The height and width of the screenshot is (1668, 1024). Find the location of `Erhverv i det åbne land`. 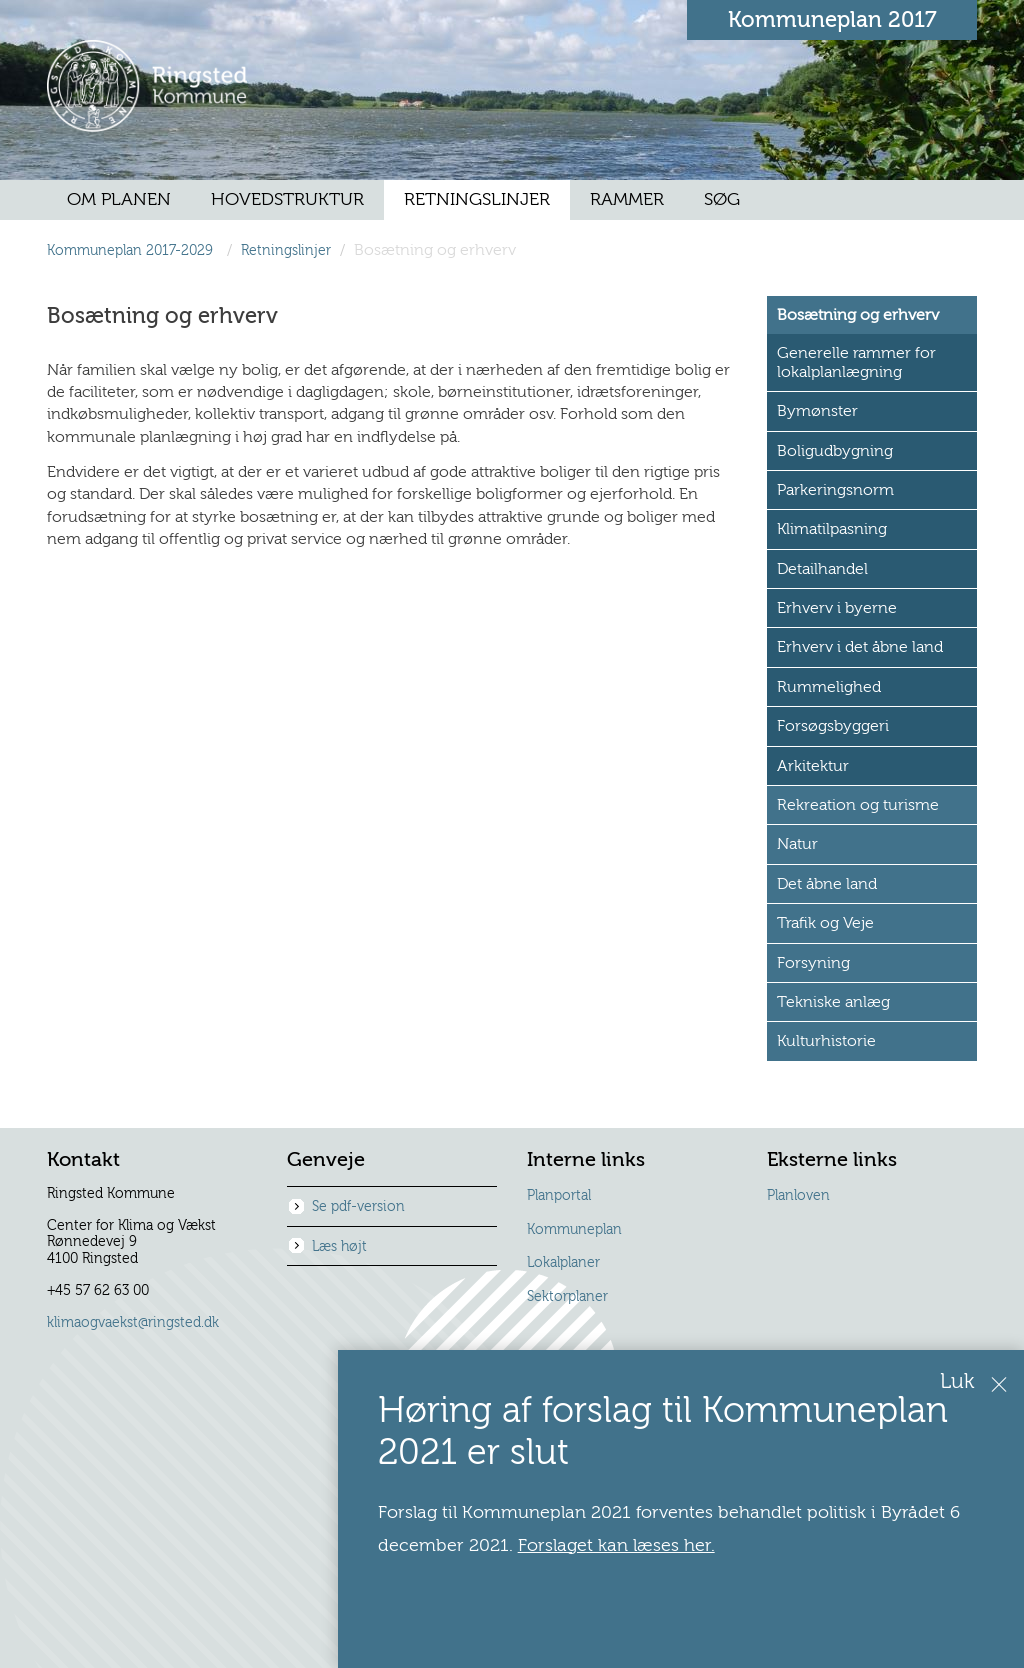

Erhverv i det åbne land is located at coordinates (860, 647).